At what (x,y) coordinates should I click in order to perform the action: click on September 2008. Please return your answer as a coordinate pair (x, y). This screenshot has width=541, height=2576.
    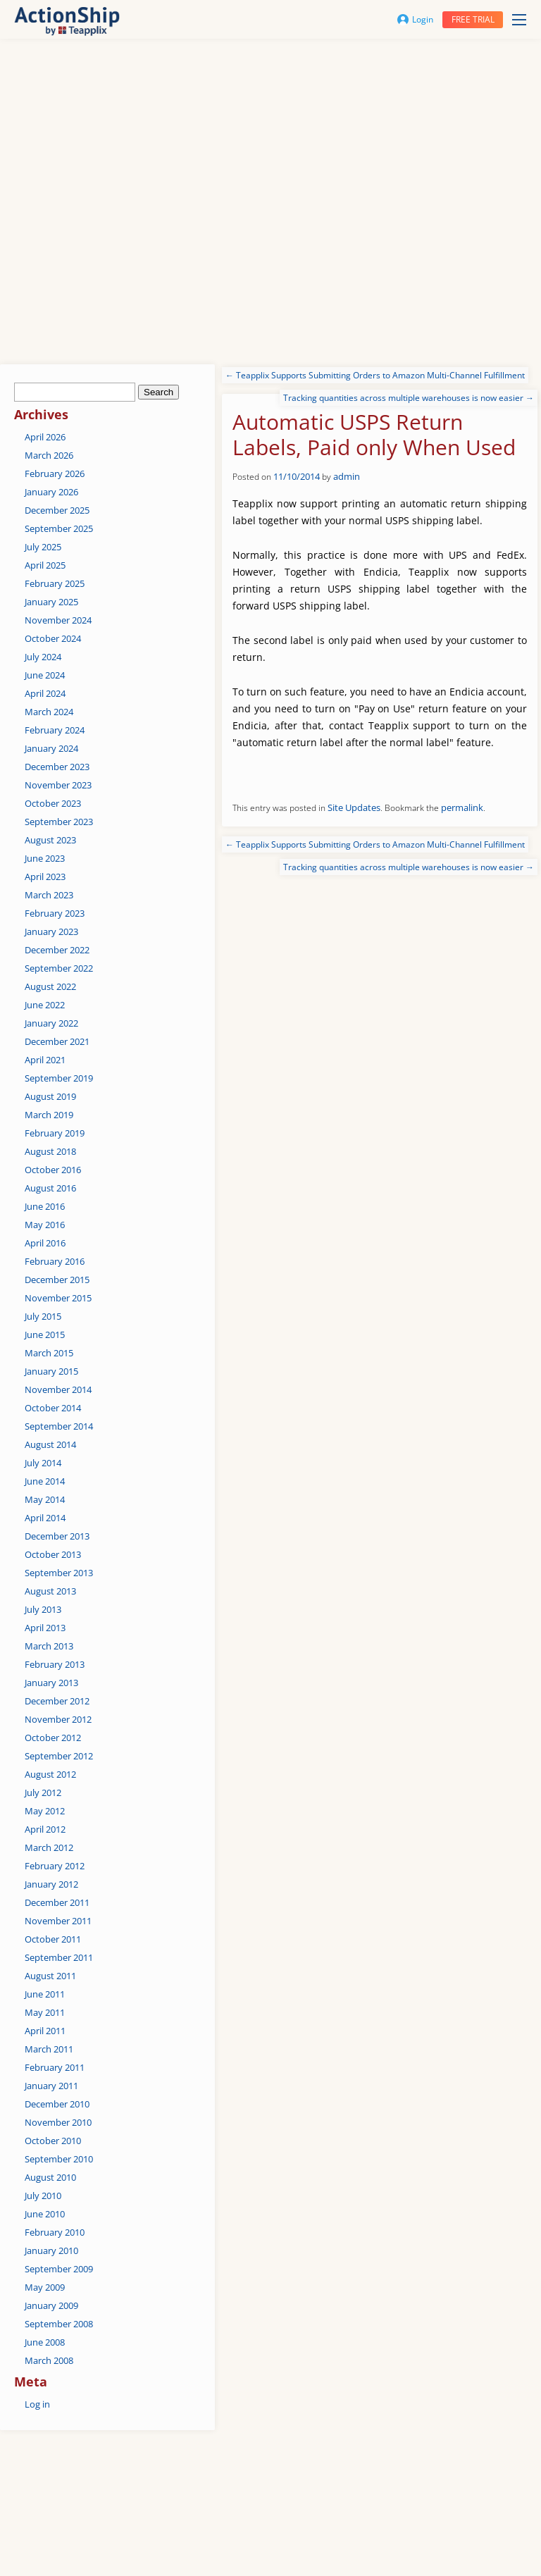
    Looking at the image, I should click on (59, 2323).